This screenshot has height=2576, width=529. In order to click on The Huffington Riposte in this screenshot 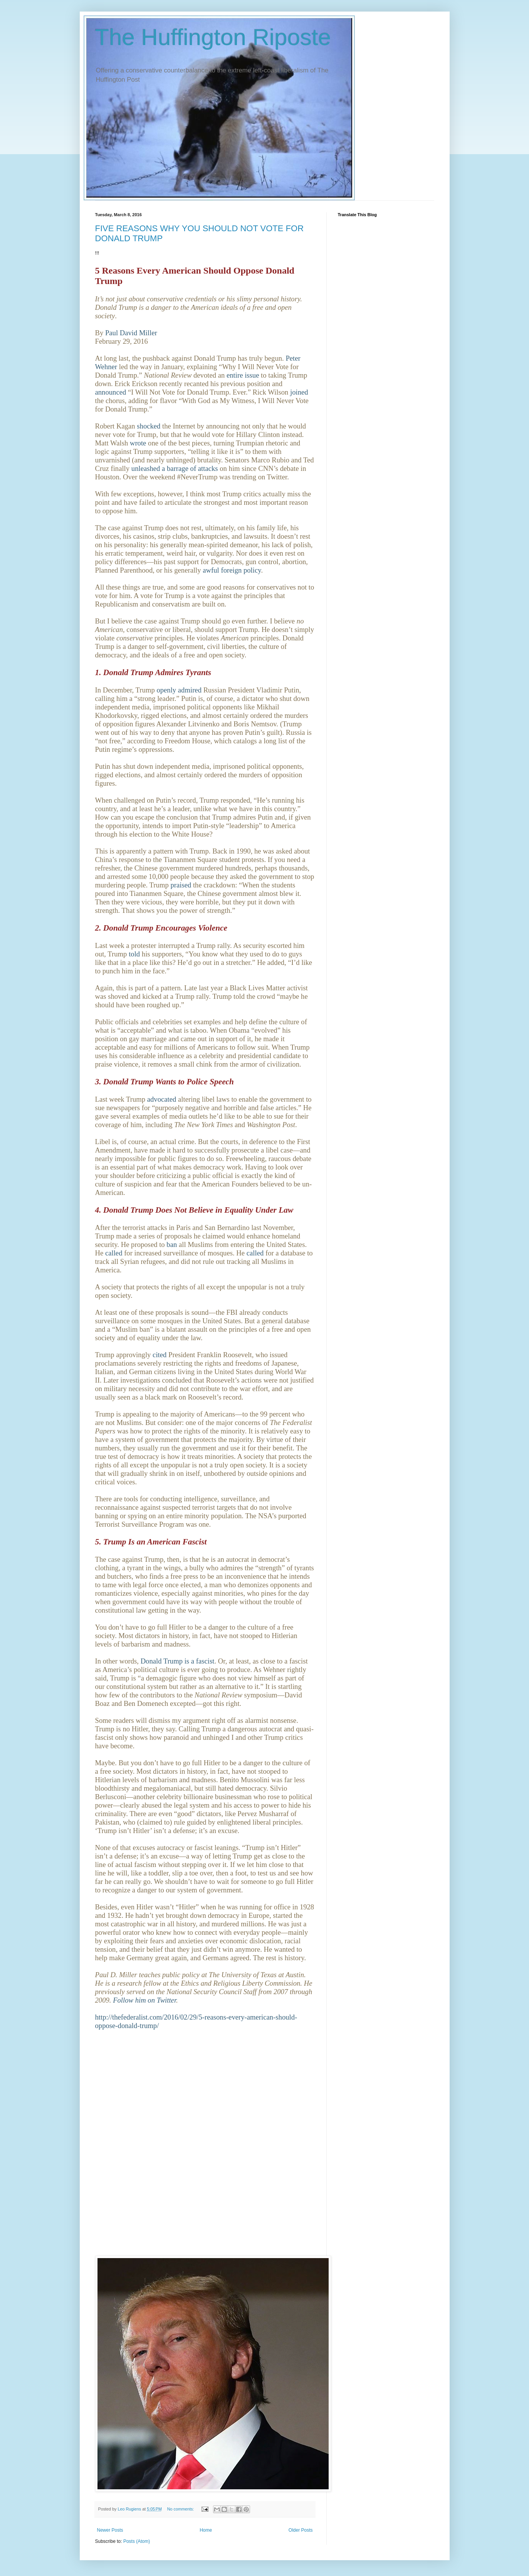, I will do `click(213, 37)`.